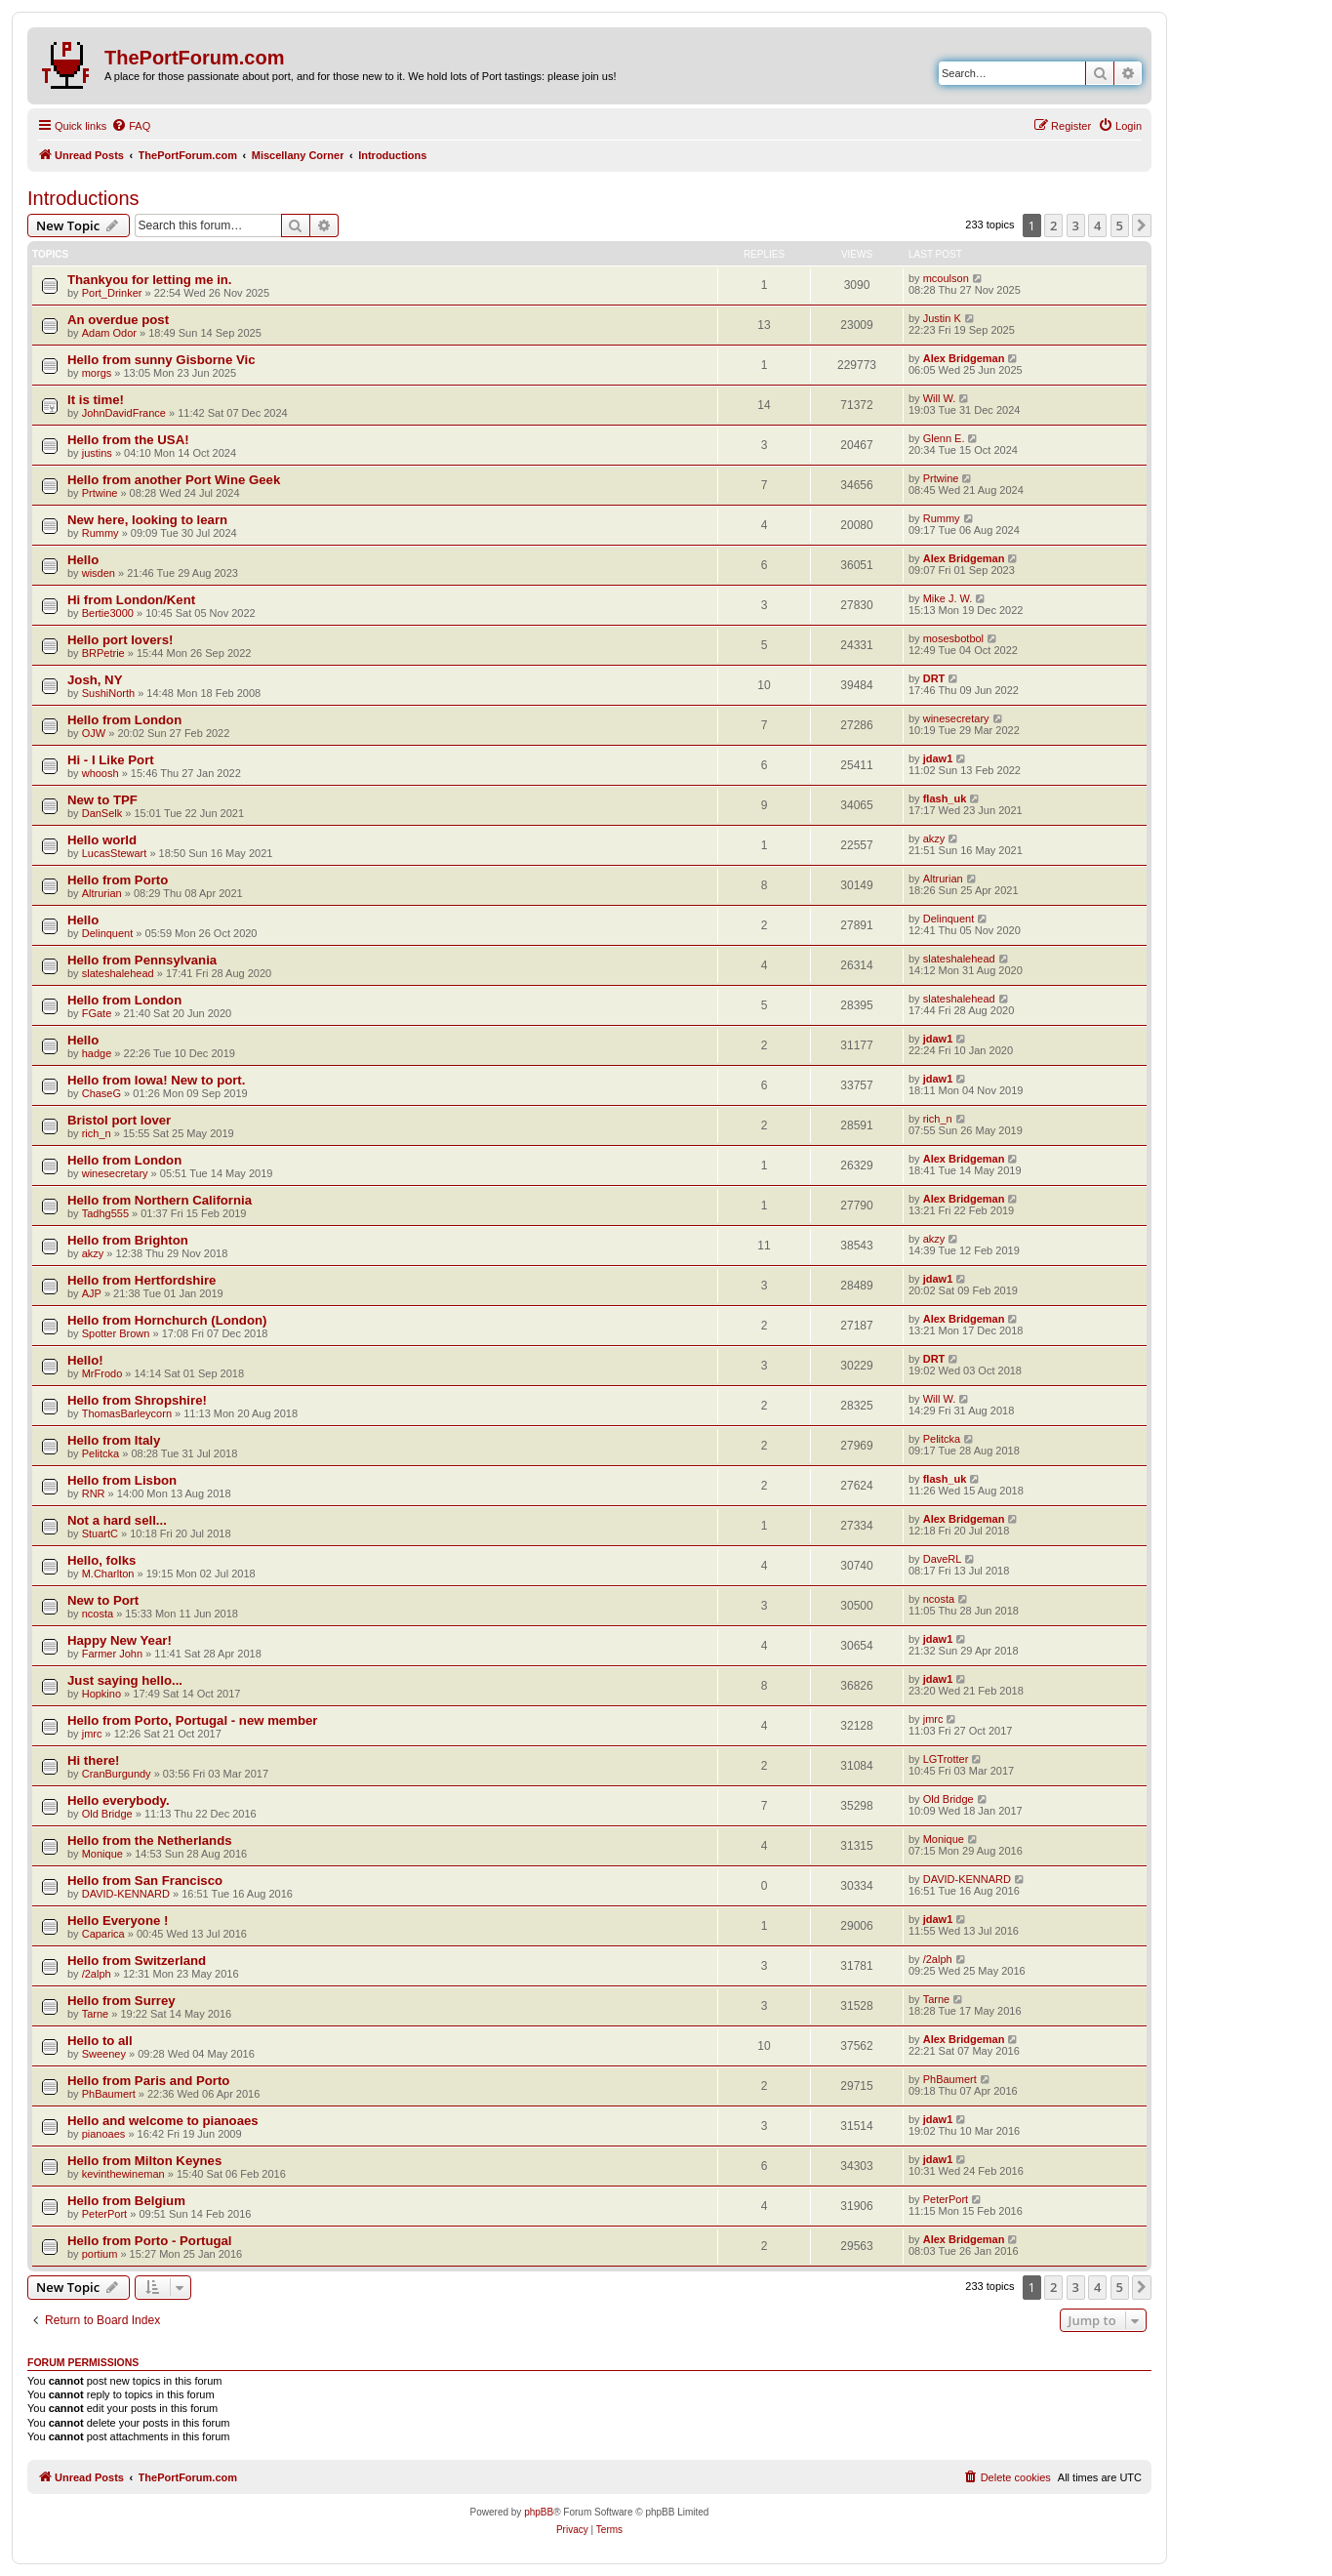  What do you see at coordinates (107, 1814) in the screenshot?
I see `Old Bridge` at bounding box center [107, 1814].